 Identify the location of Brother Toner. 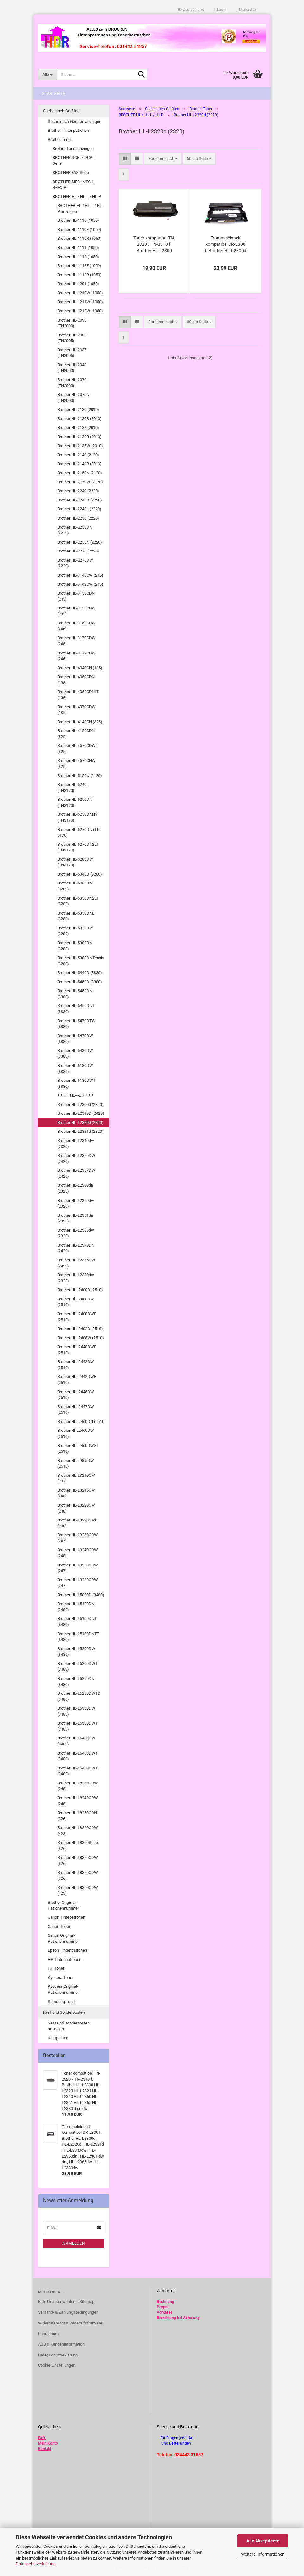
(60, 139).